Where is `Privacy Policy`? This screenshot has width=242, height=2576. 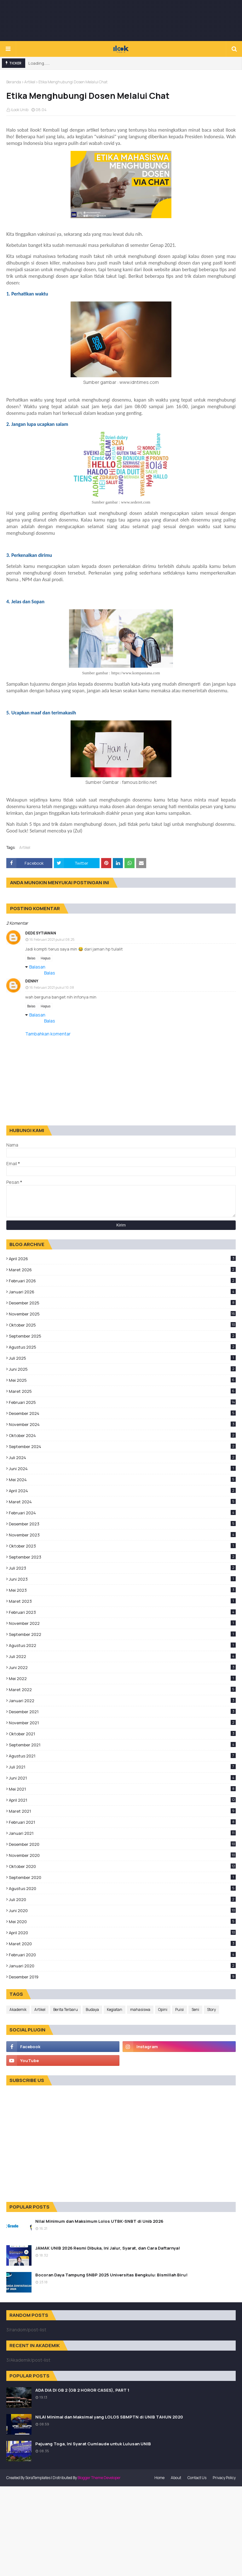 Privacy Policy is located at coordinates (224, 2477).